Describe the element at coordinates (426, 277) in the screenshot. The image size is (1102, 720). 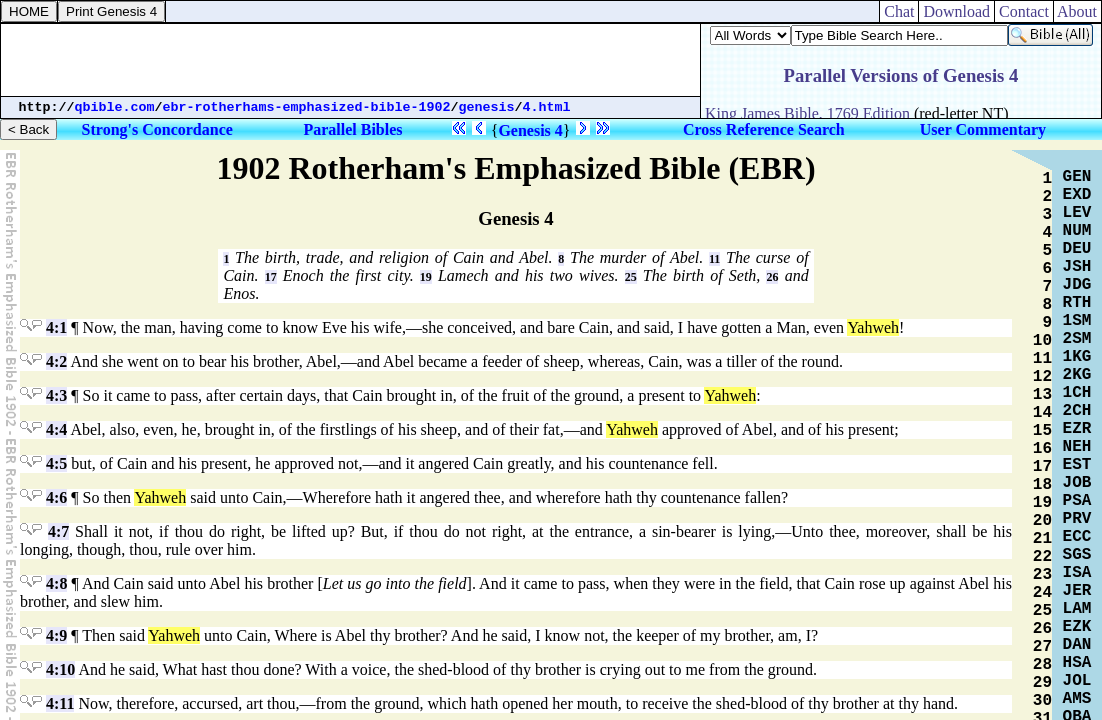
I see `19` at that location.